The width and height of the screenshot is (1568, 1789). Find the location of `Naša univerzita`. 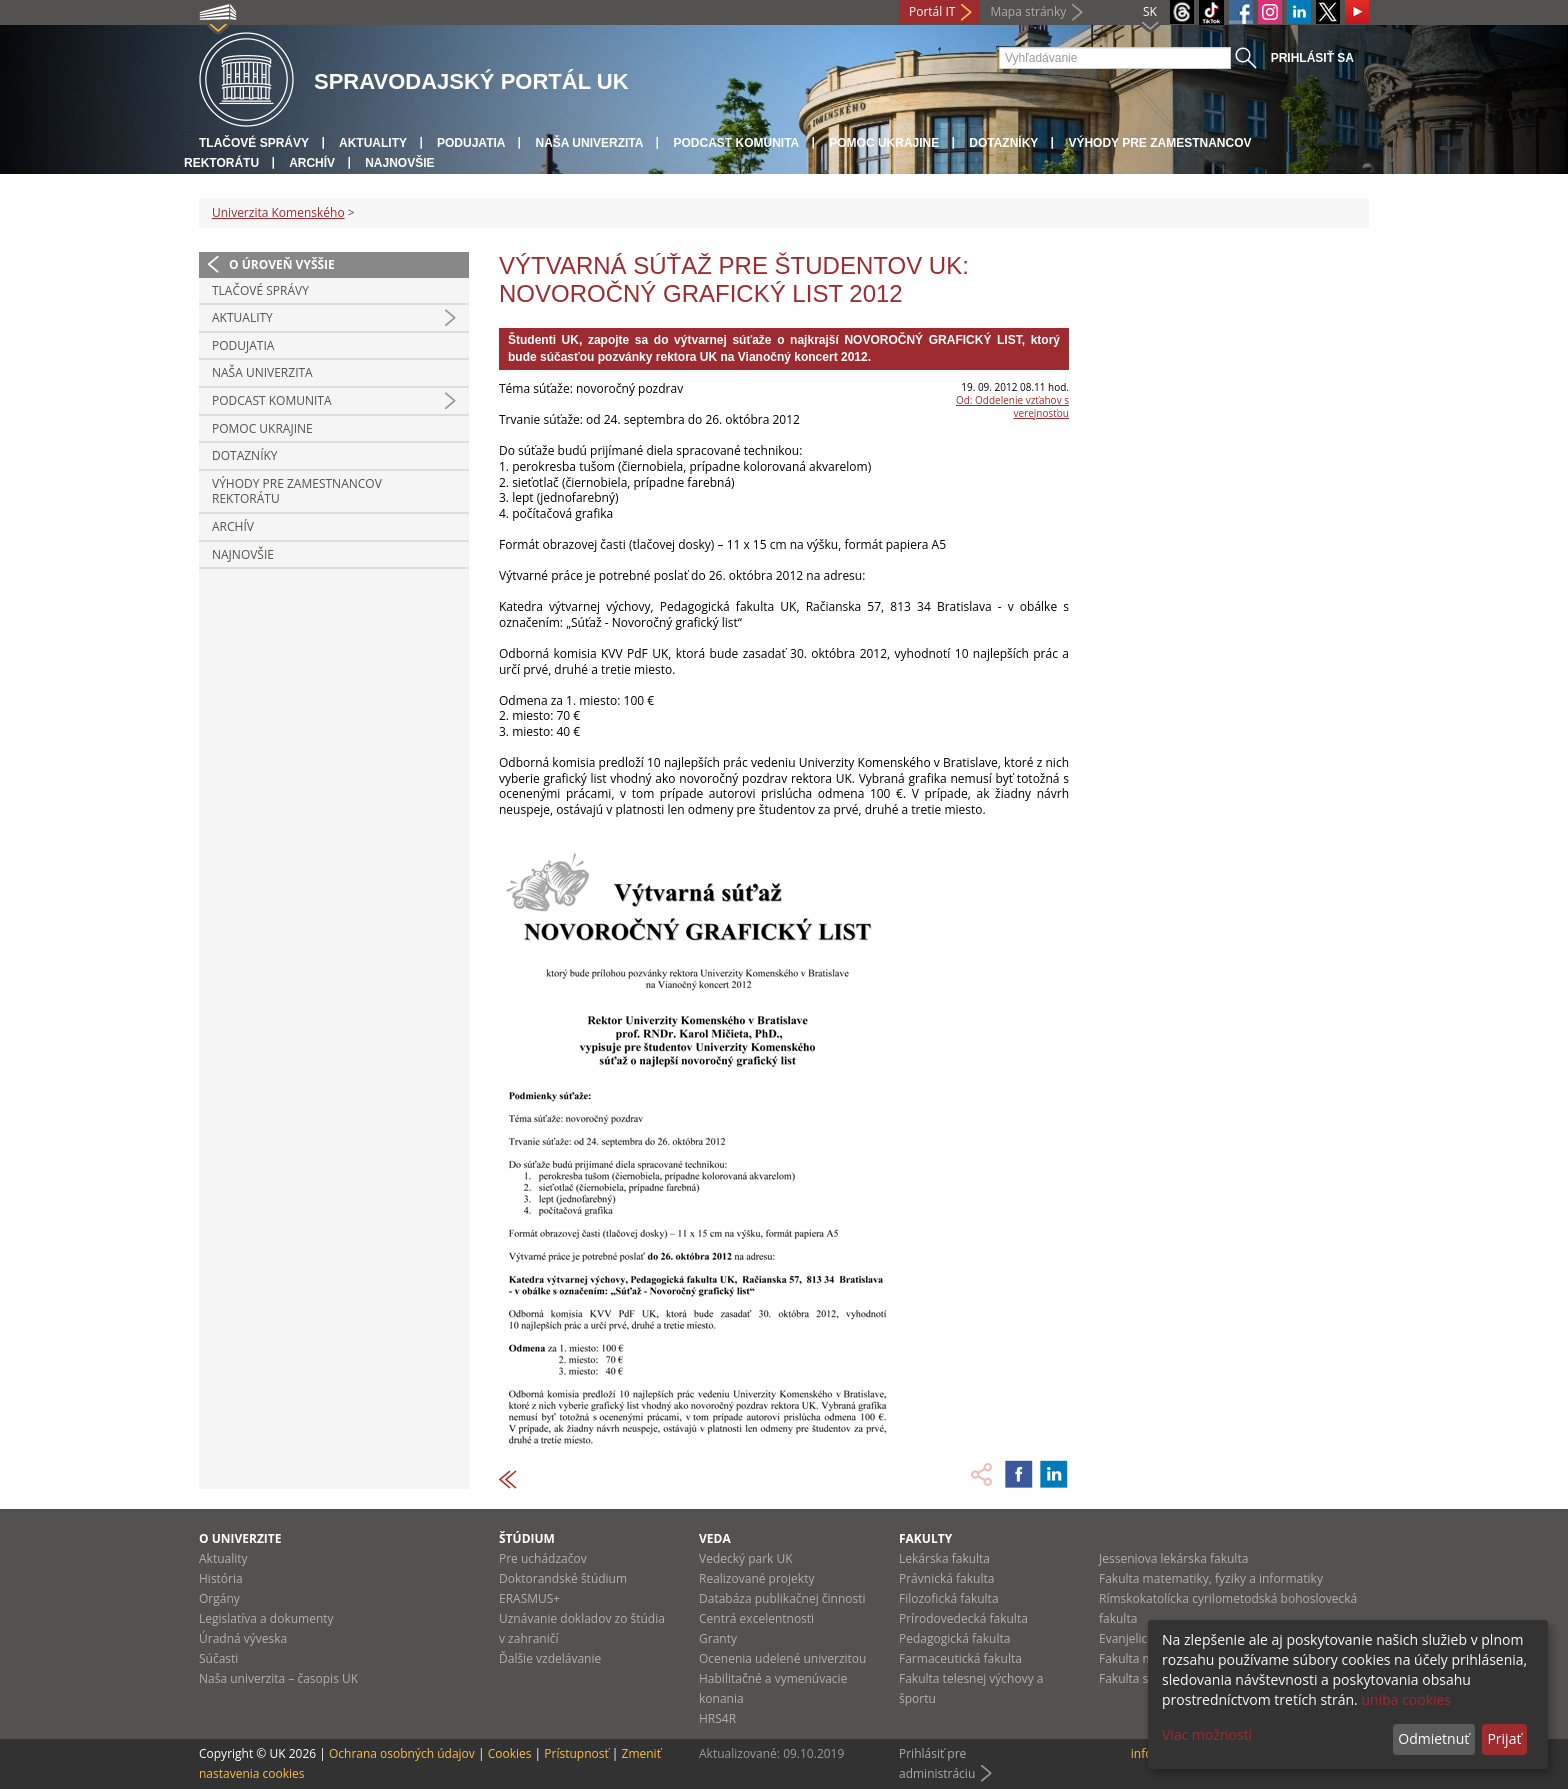

Naša univerzita is located at coordinates (589, 143).